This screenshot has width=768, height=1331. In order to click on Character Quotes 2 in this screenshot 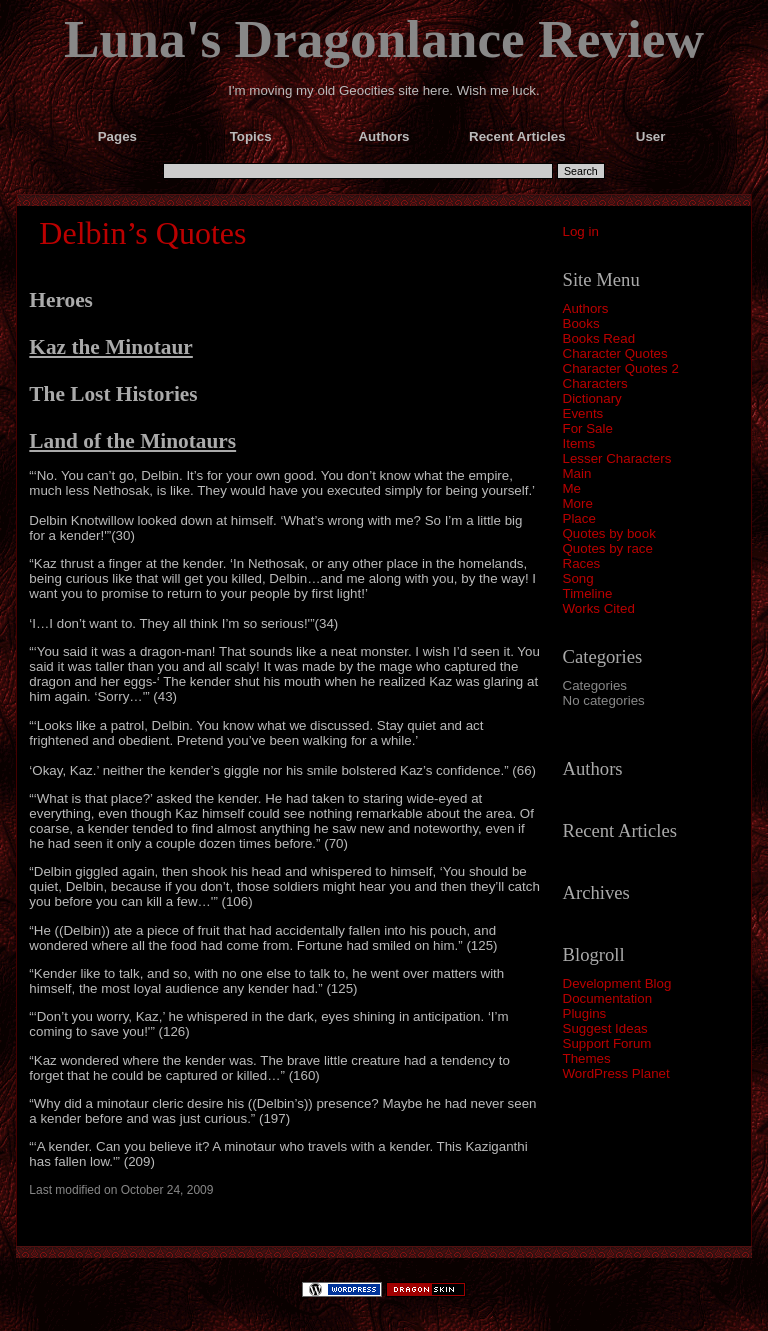, I will do `click(621, 368)`.